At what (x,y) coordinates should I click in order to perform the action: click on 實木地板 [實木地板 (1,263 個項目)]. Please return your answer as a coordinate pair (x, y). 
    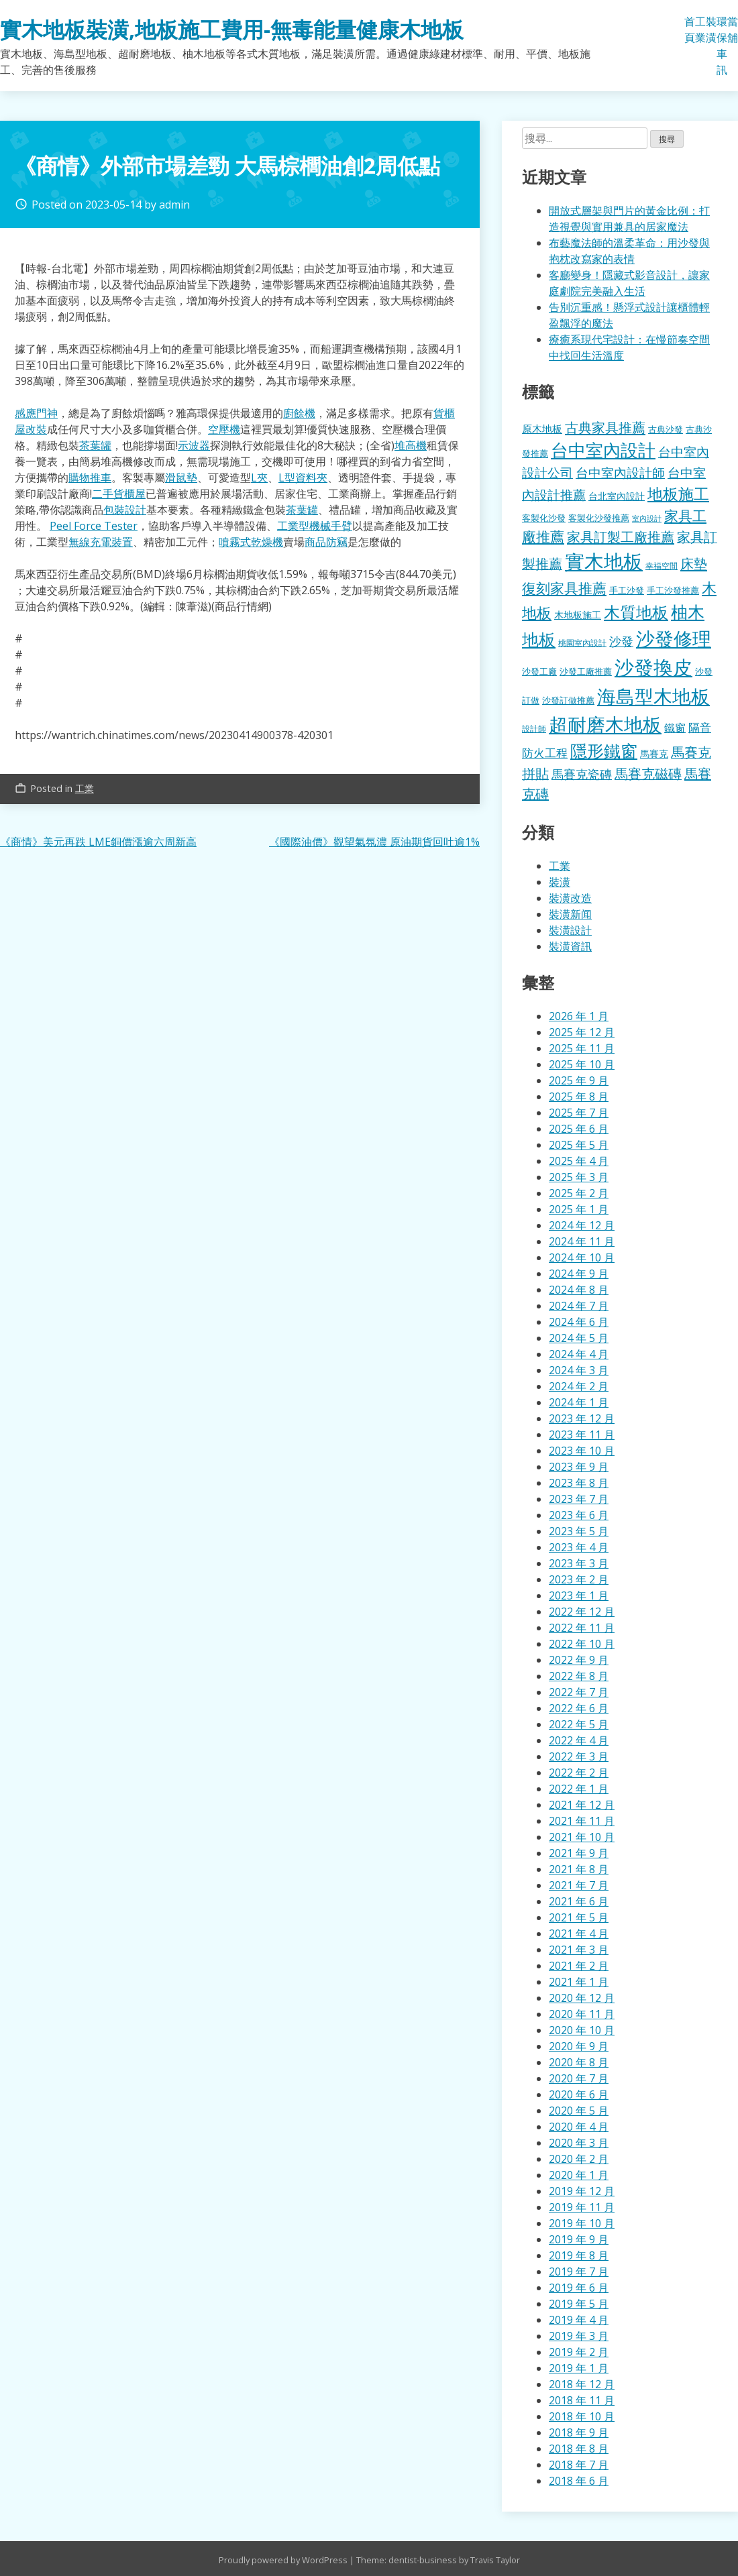
    Looking at the image, I should click on (604, 561).